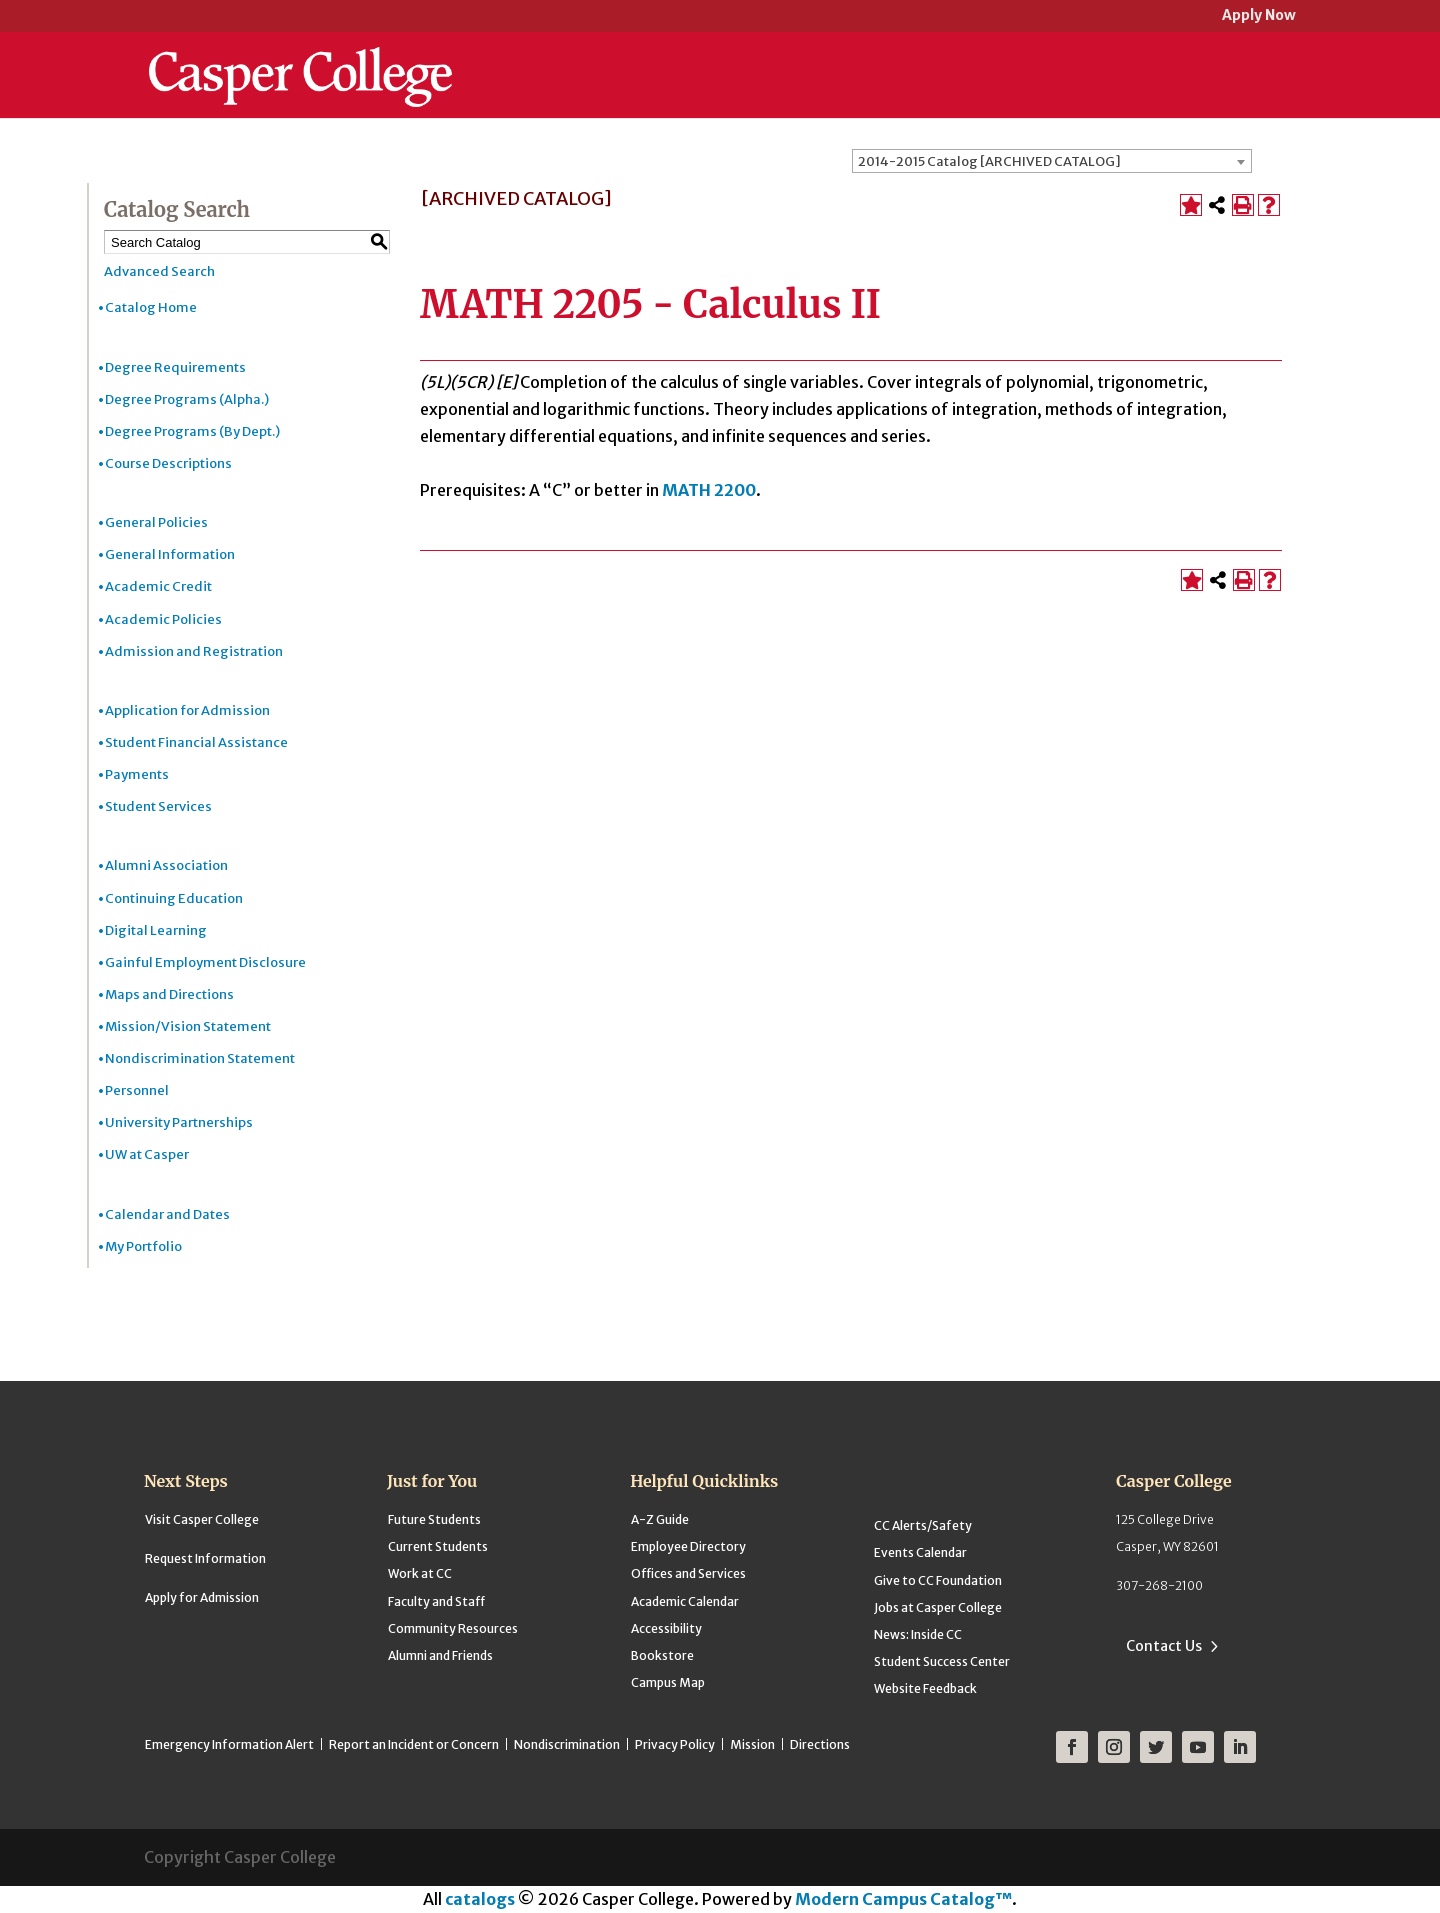  I want to click on Student Success Center, so click(942, 1661).